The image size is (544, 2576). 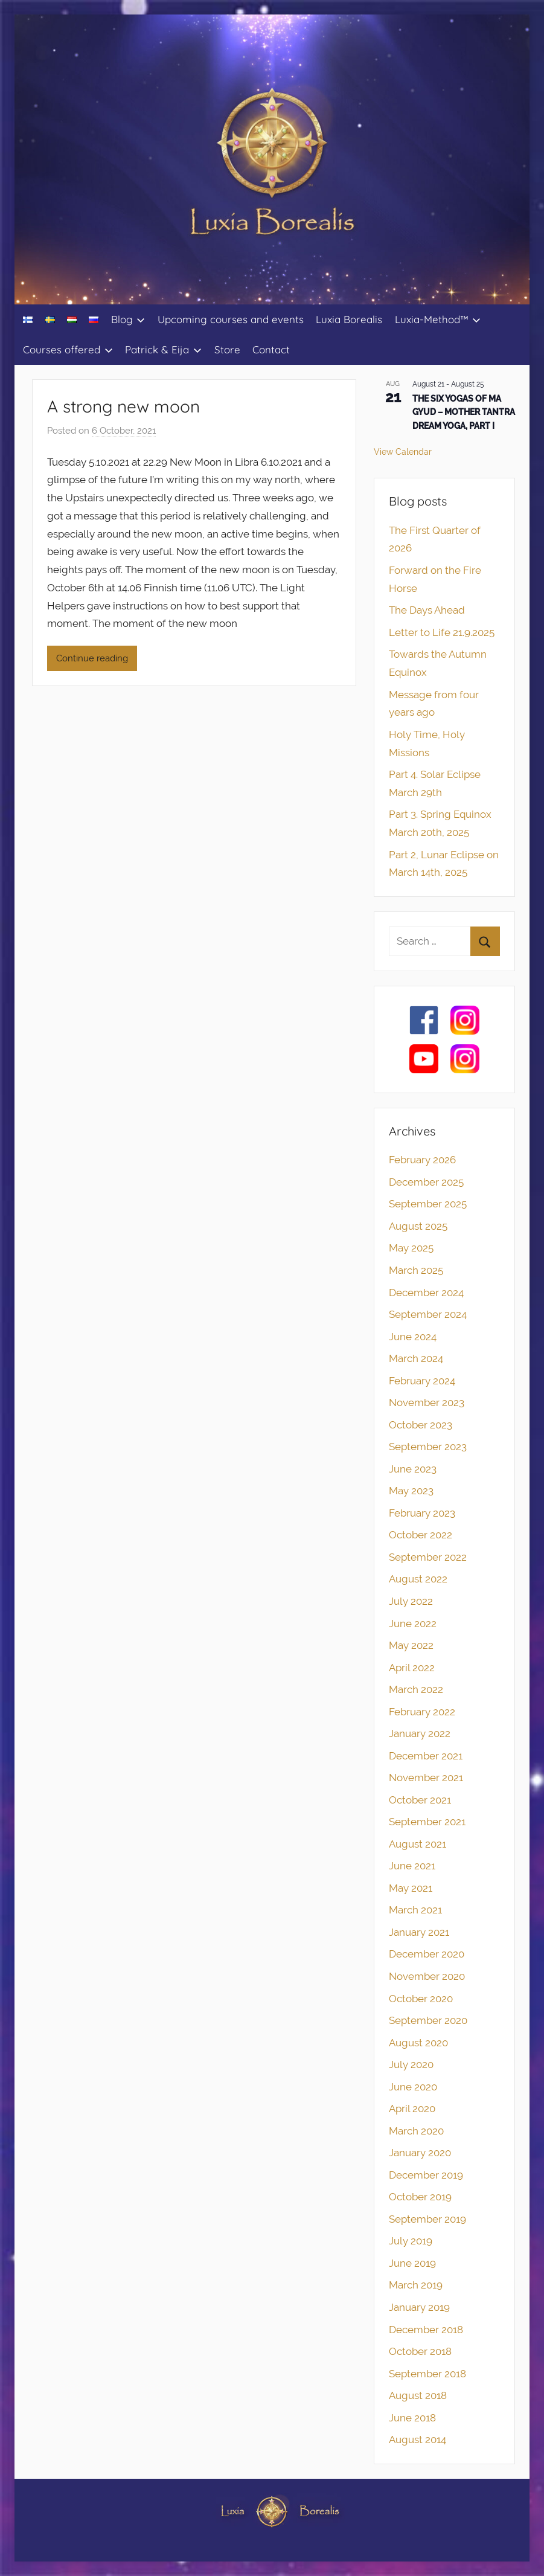 I want to click on October 2021, so click(x=420, y=1800).